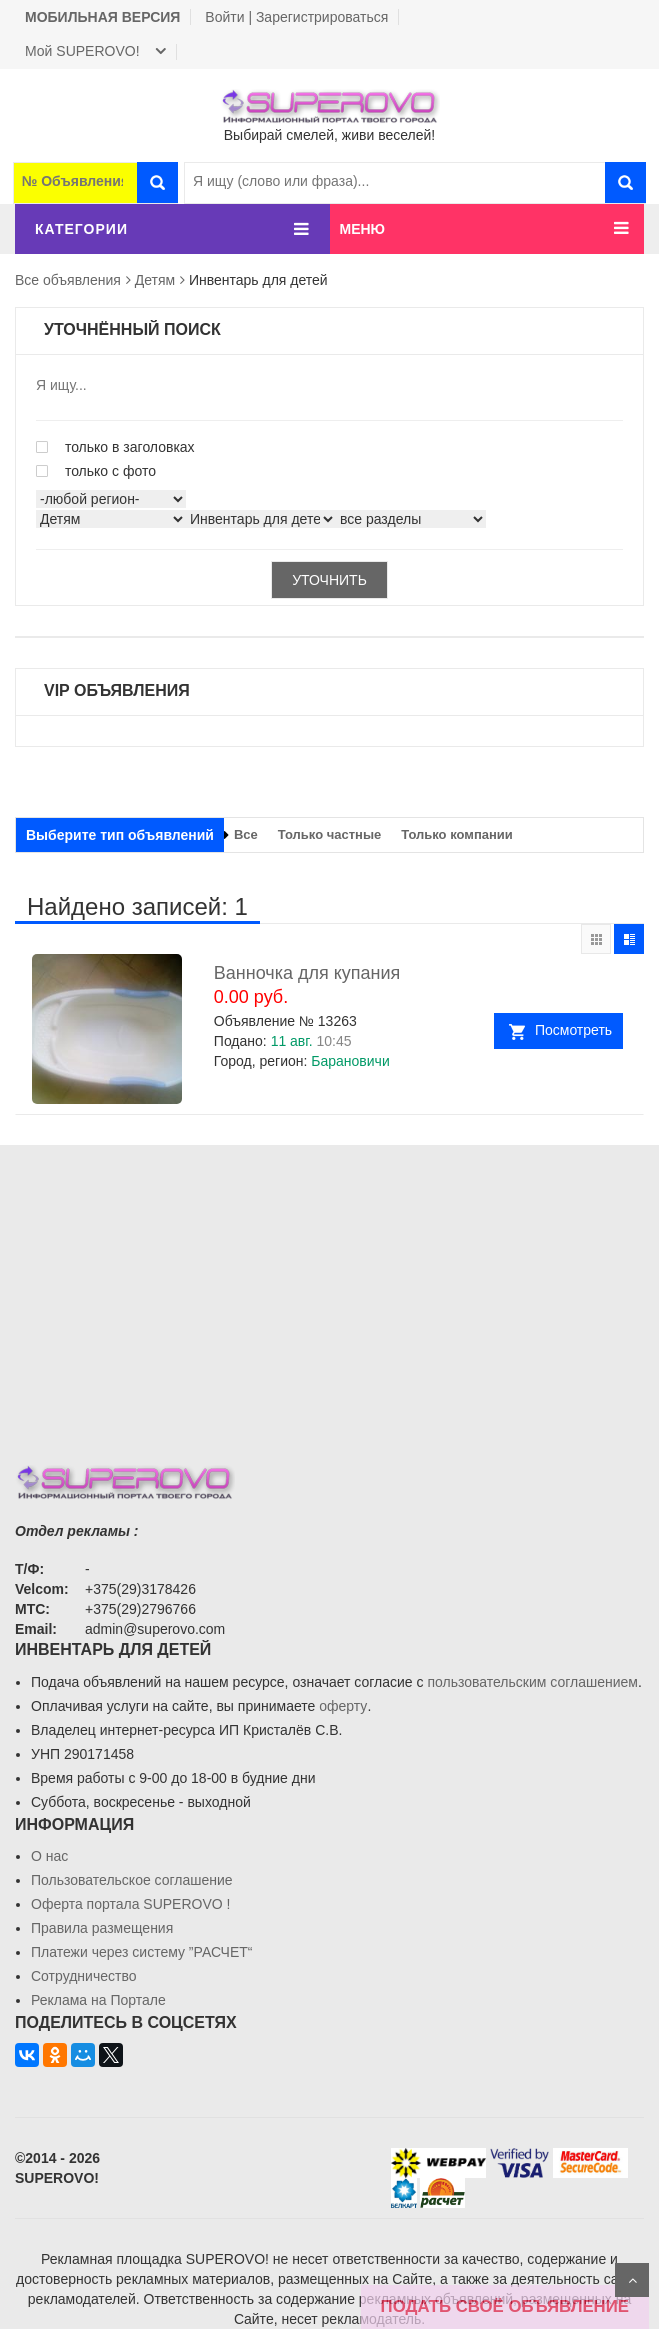 The height and width of the screenshot is (2329, 659). What do you see at coordinates (102, 1928) in the screenshot?
I see `Правила размещения` at bounding box center [102, 1928].